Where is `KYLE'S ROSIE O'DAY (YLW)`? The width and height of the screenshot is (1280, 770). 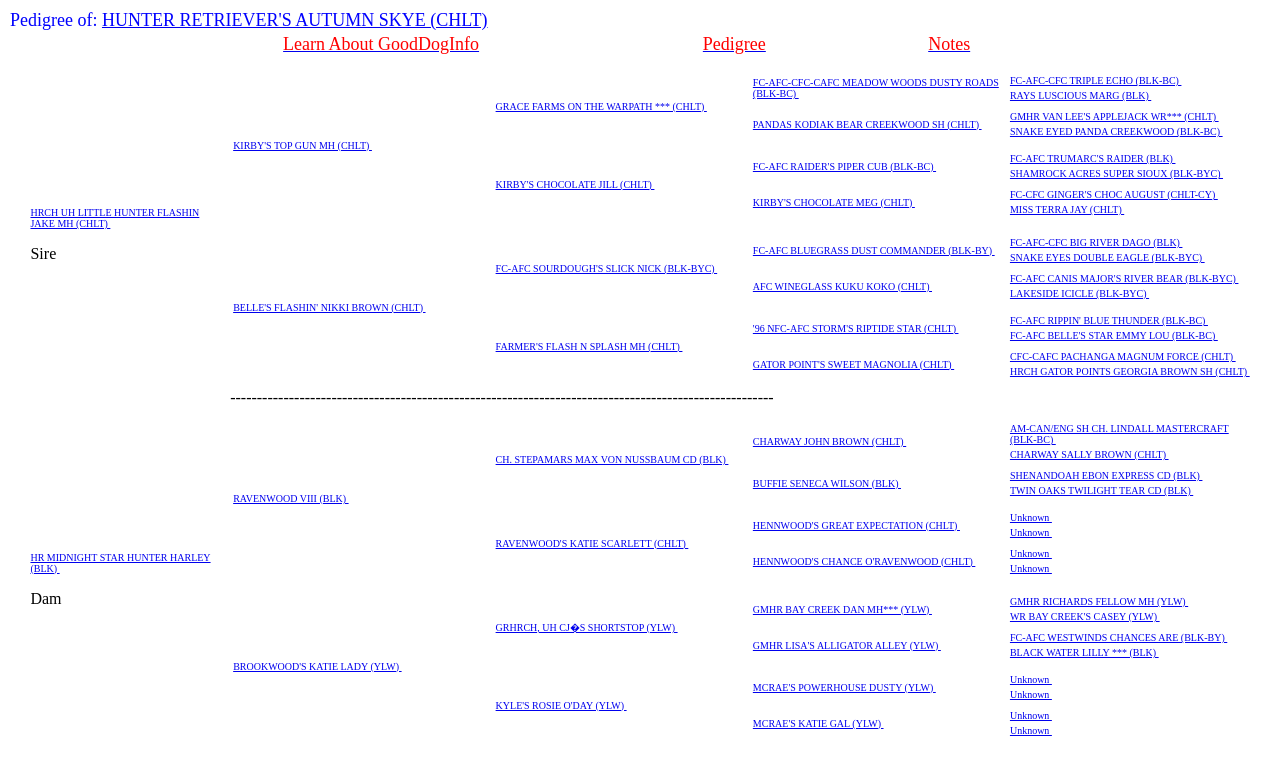
KYLE'S ROSIE O'DAY (YLW) is located at coordinates (561, 705).